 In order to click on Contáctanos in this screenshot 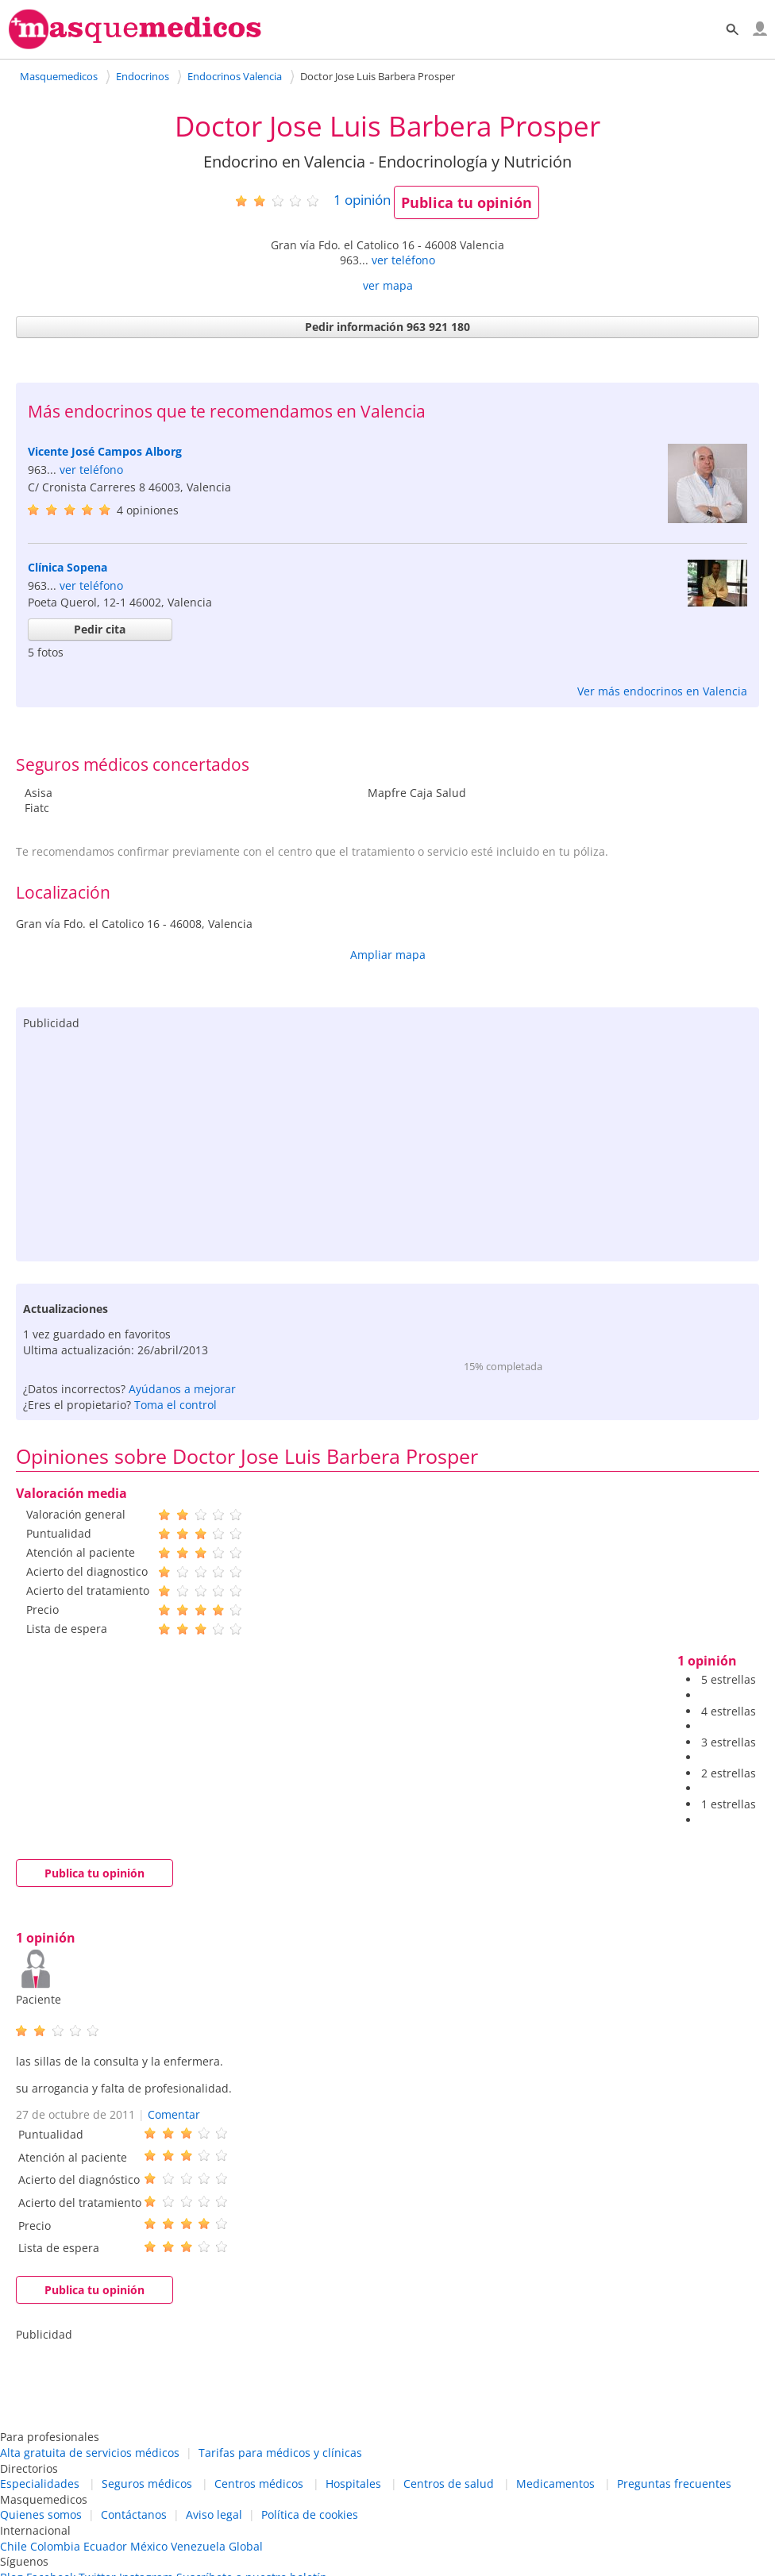, I will do `click(134, 2514)`.